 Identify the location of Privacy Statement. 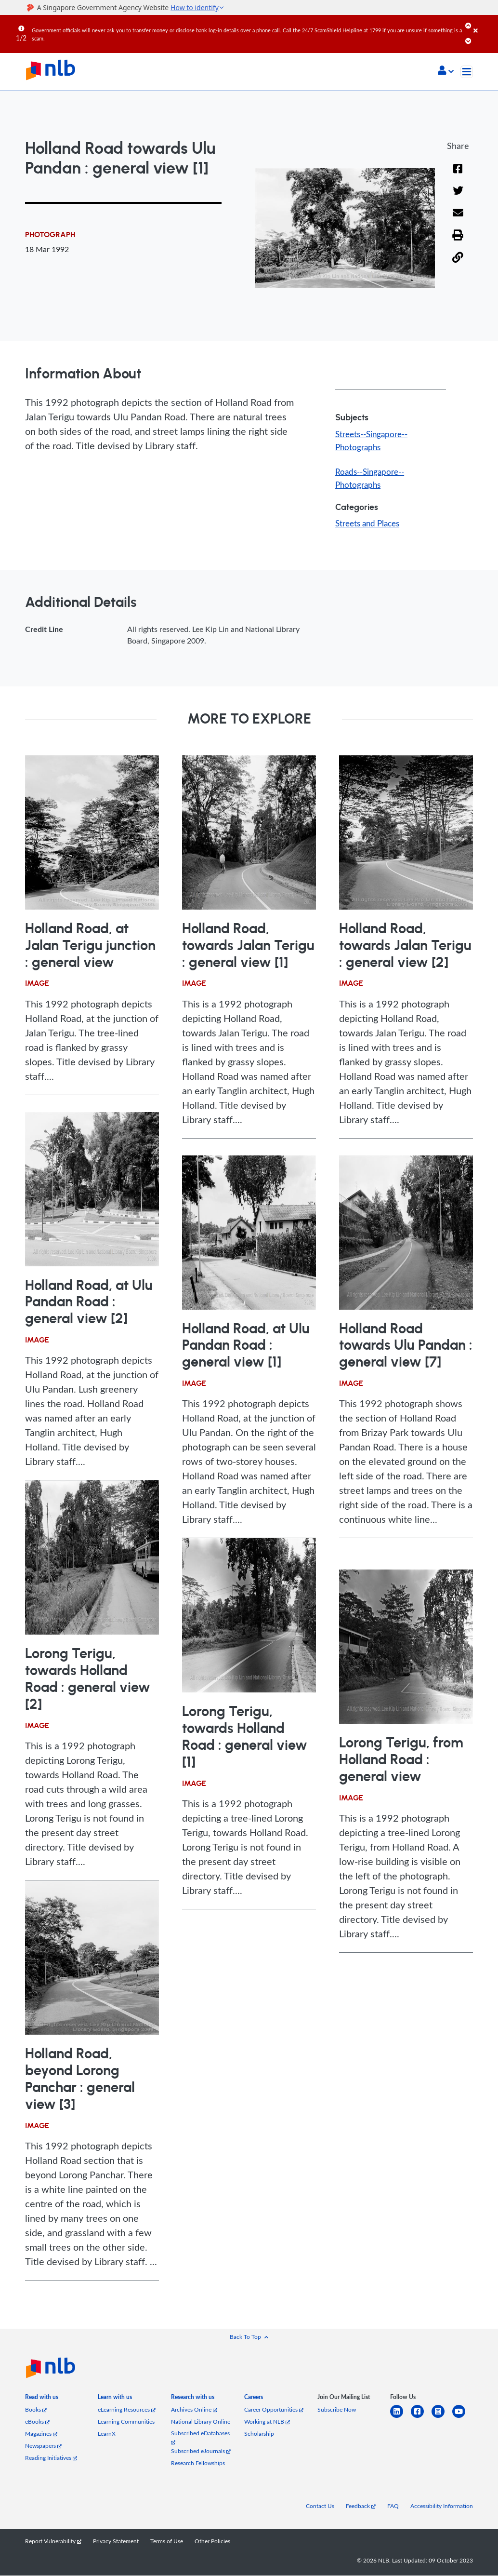
(116, 2541).